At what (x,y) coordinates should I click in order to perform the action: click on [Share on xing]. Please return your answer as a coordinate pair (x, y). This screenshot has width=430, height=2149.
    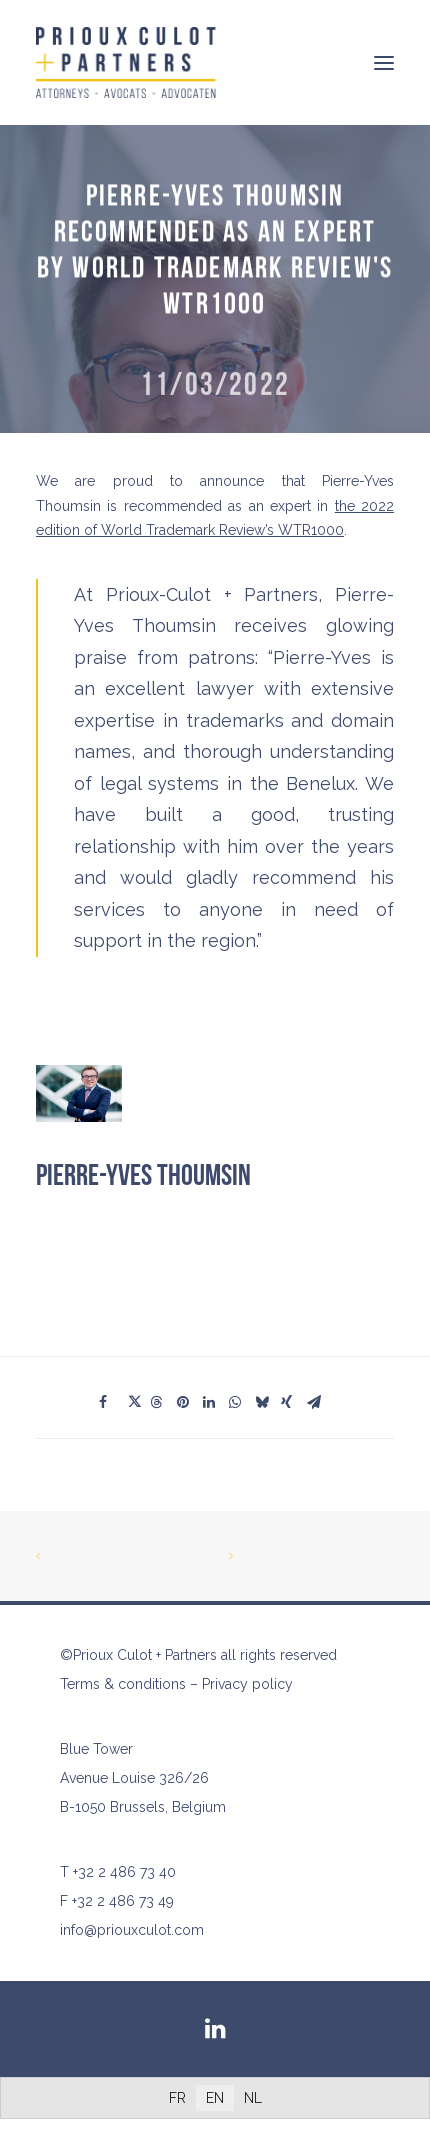
    Looking at the image, I should click on (293, 1402).